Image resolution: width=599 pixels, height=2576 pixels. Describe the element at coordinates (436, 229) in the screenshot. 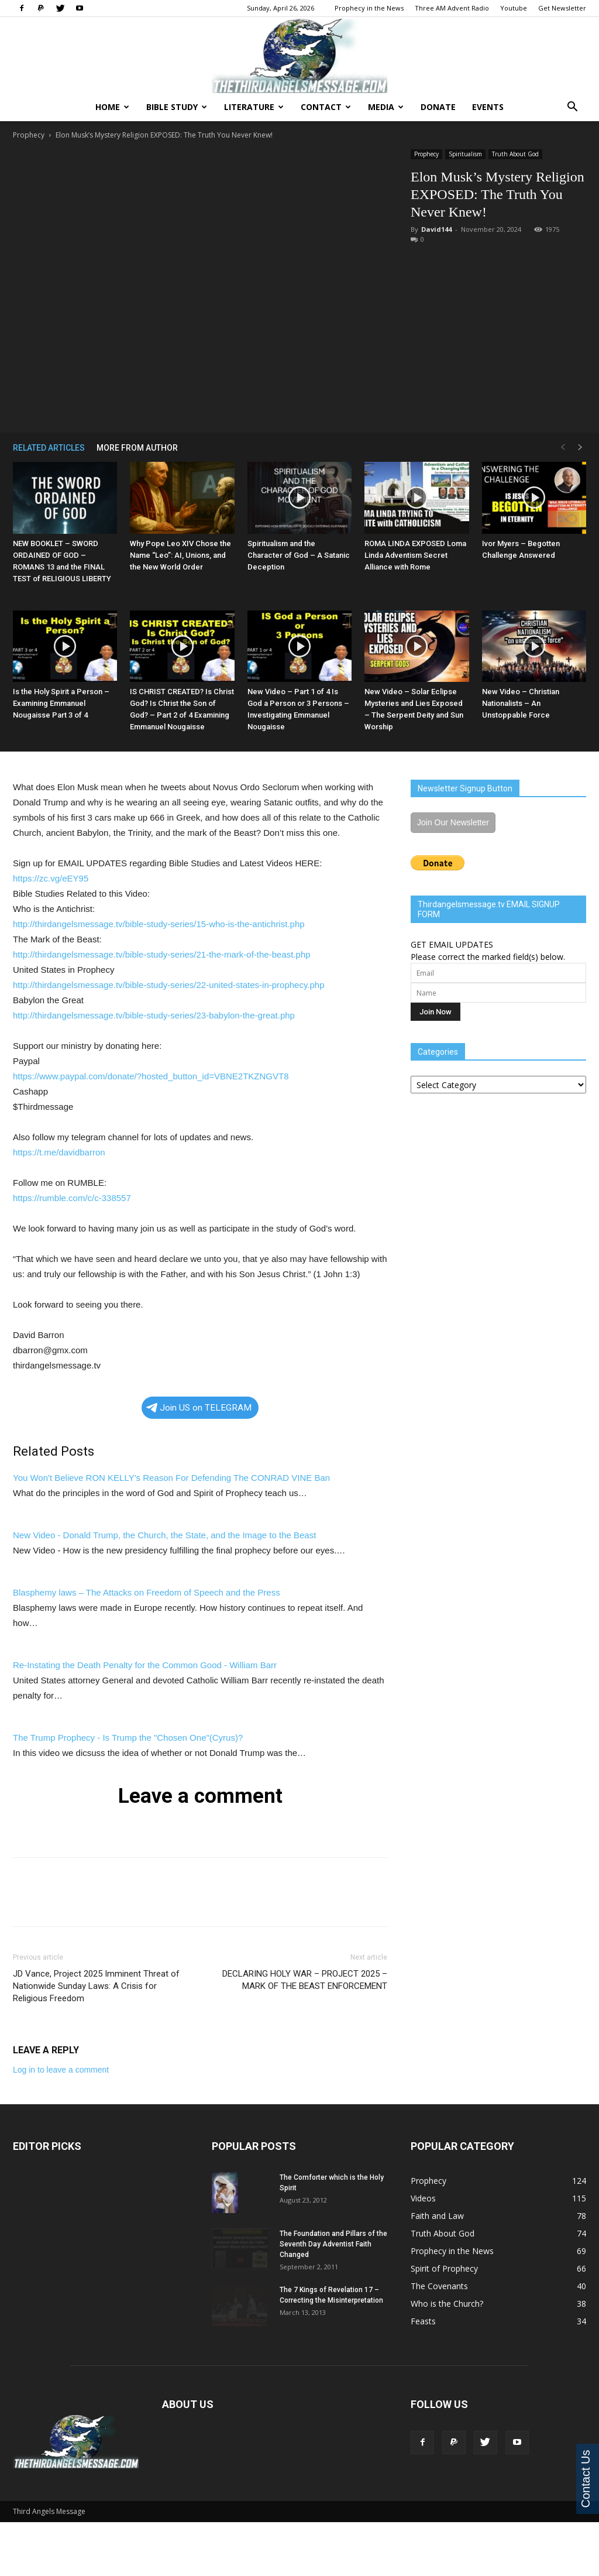

I see `David144` at that location.